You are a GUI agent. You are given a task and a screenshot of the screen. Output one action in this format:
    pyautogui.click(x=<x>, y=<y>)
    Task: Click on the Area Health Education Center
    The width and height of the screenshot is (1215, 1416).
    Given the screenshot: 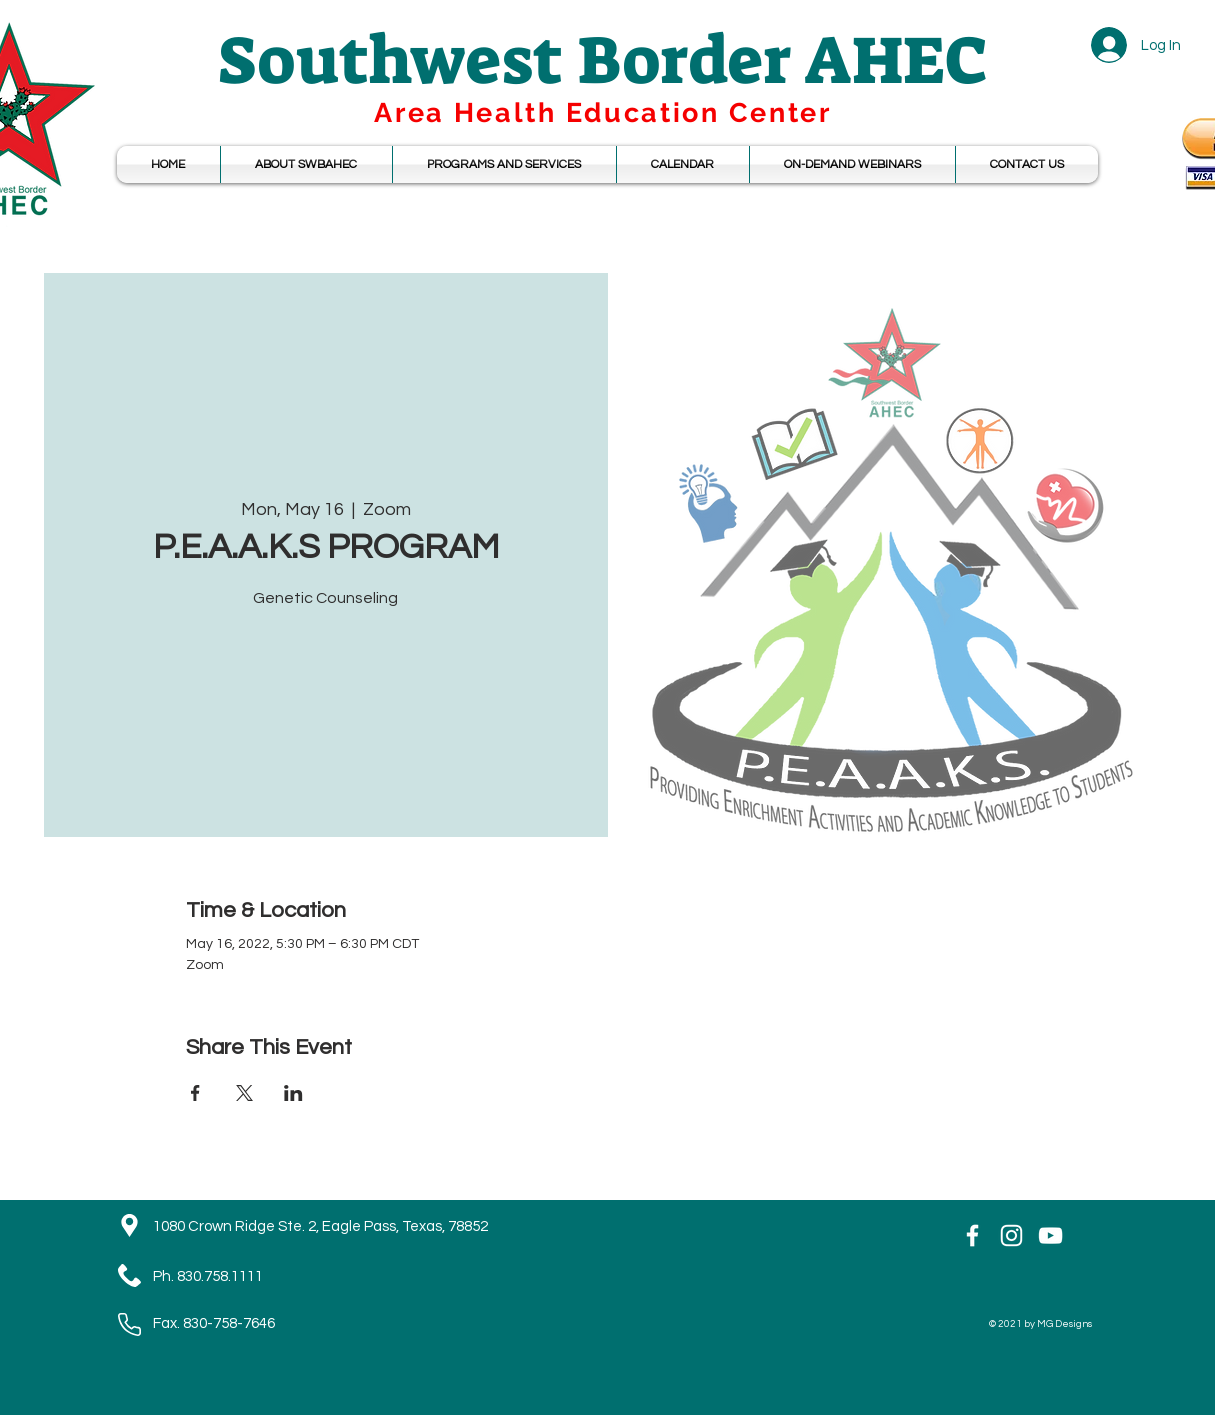 What is the action you would take?
    pyautogui.click(x=603, y=112)
    